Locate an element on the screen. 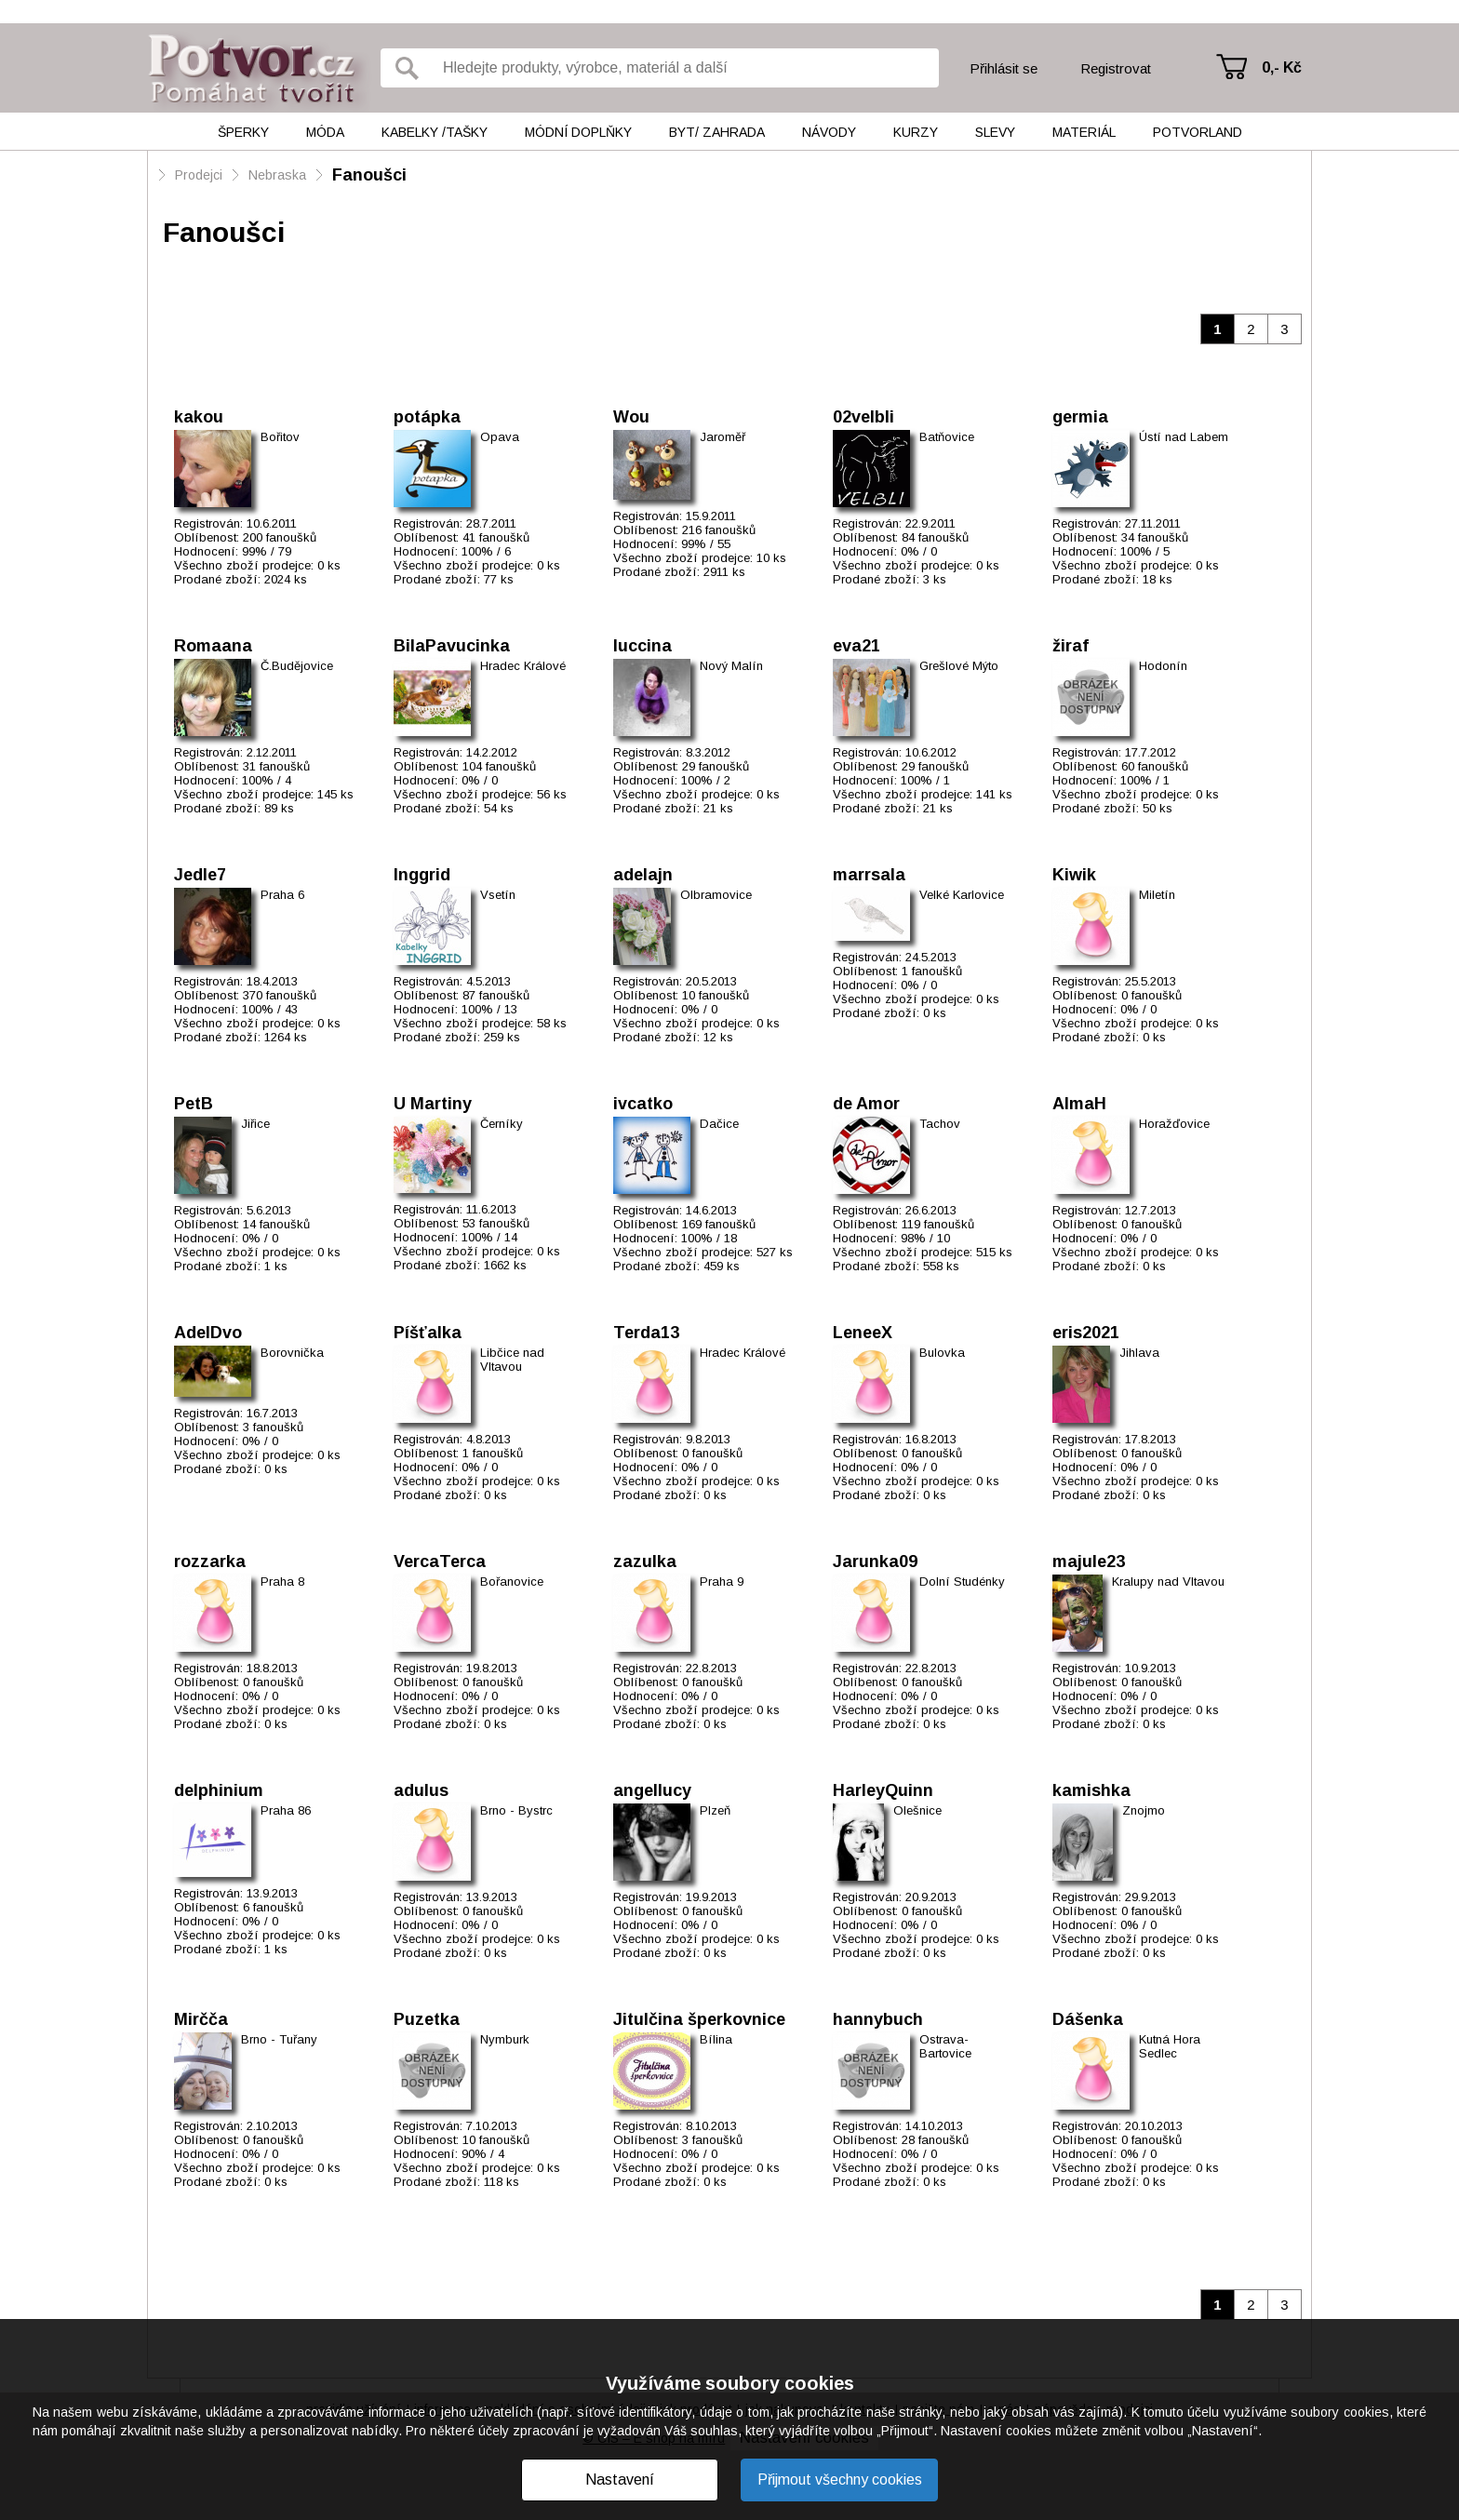 The height and width of the screenshot is (2520, 1459). HarleyQuinn is located at coordinates (883, 1790).